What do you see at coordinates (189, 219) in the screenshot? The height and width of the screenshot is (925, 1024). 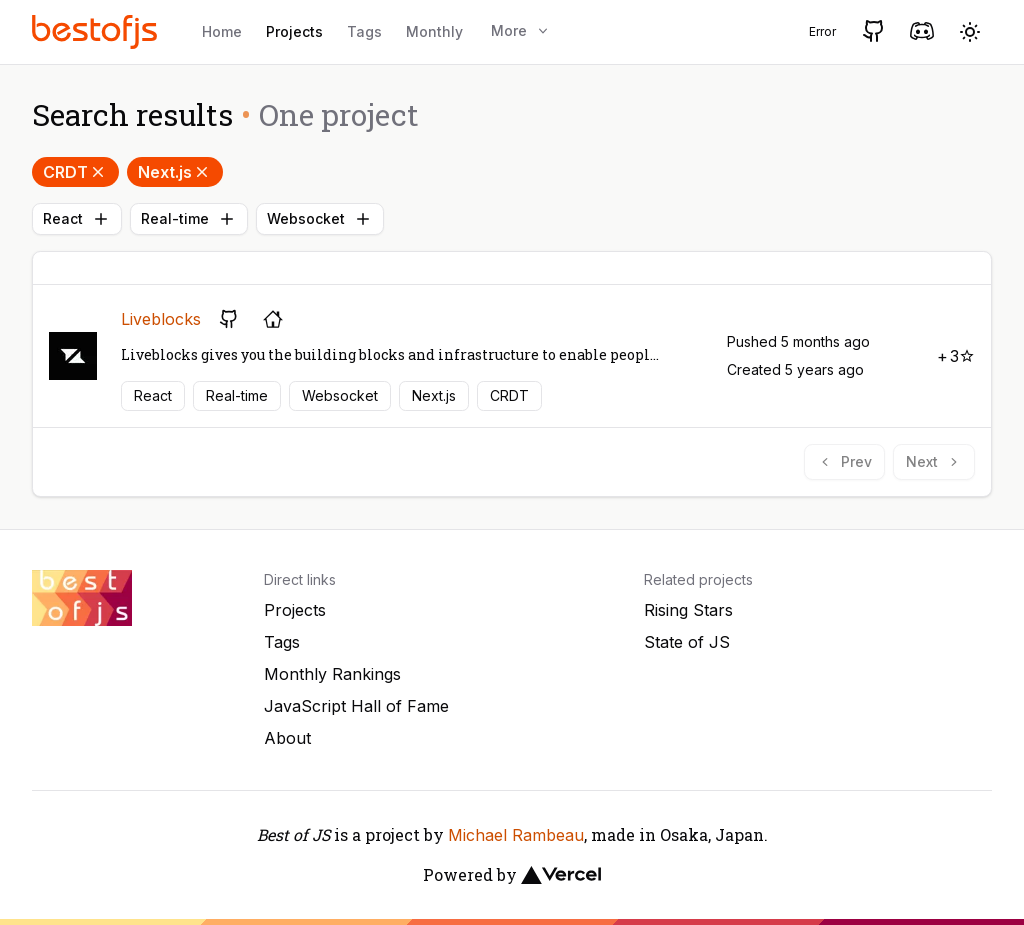 I see `Real-time` at bounding box center [189, 219].